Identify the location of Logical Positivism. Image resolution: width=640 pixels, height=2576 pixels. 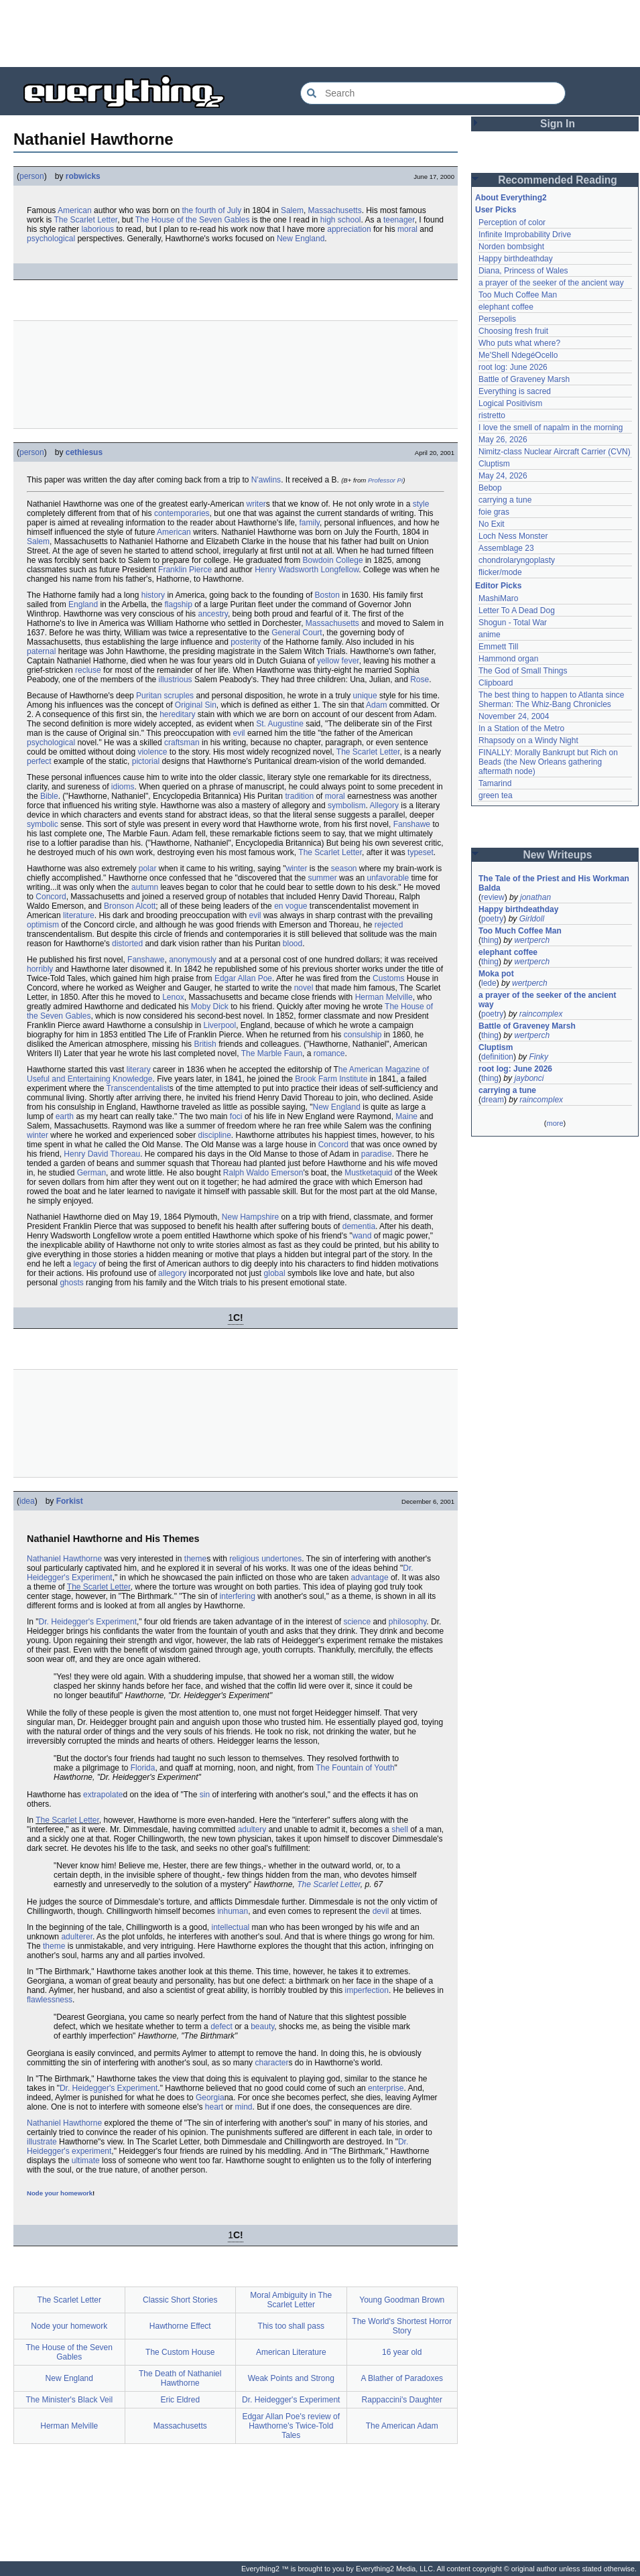
(510, 403).